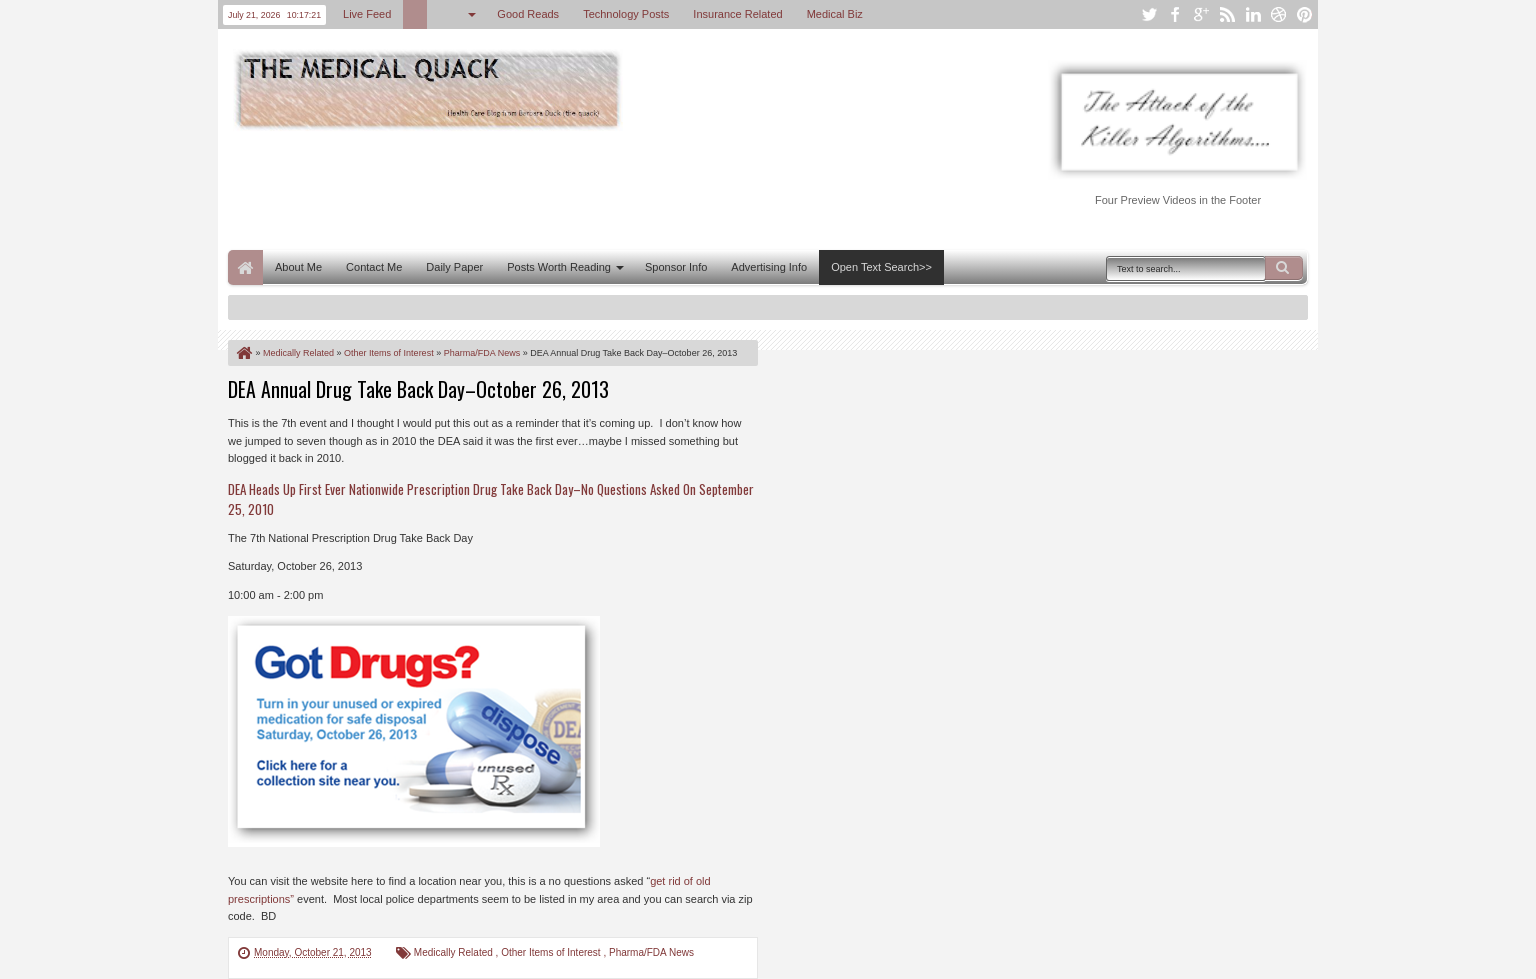 The image size is (1536, 979). What do you see at coordinates (592, 188) in the screenshot?
I see `[Advertisement]` at bounding box center [592, 188].